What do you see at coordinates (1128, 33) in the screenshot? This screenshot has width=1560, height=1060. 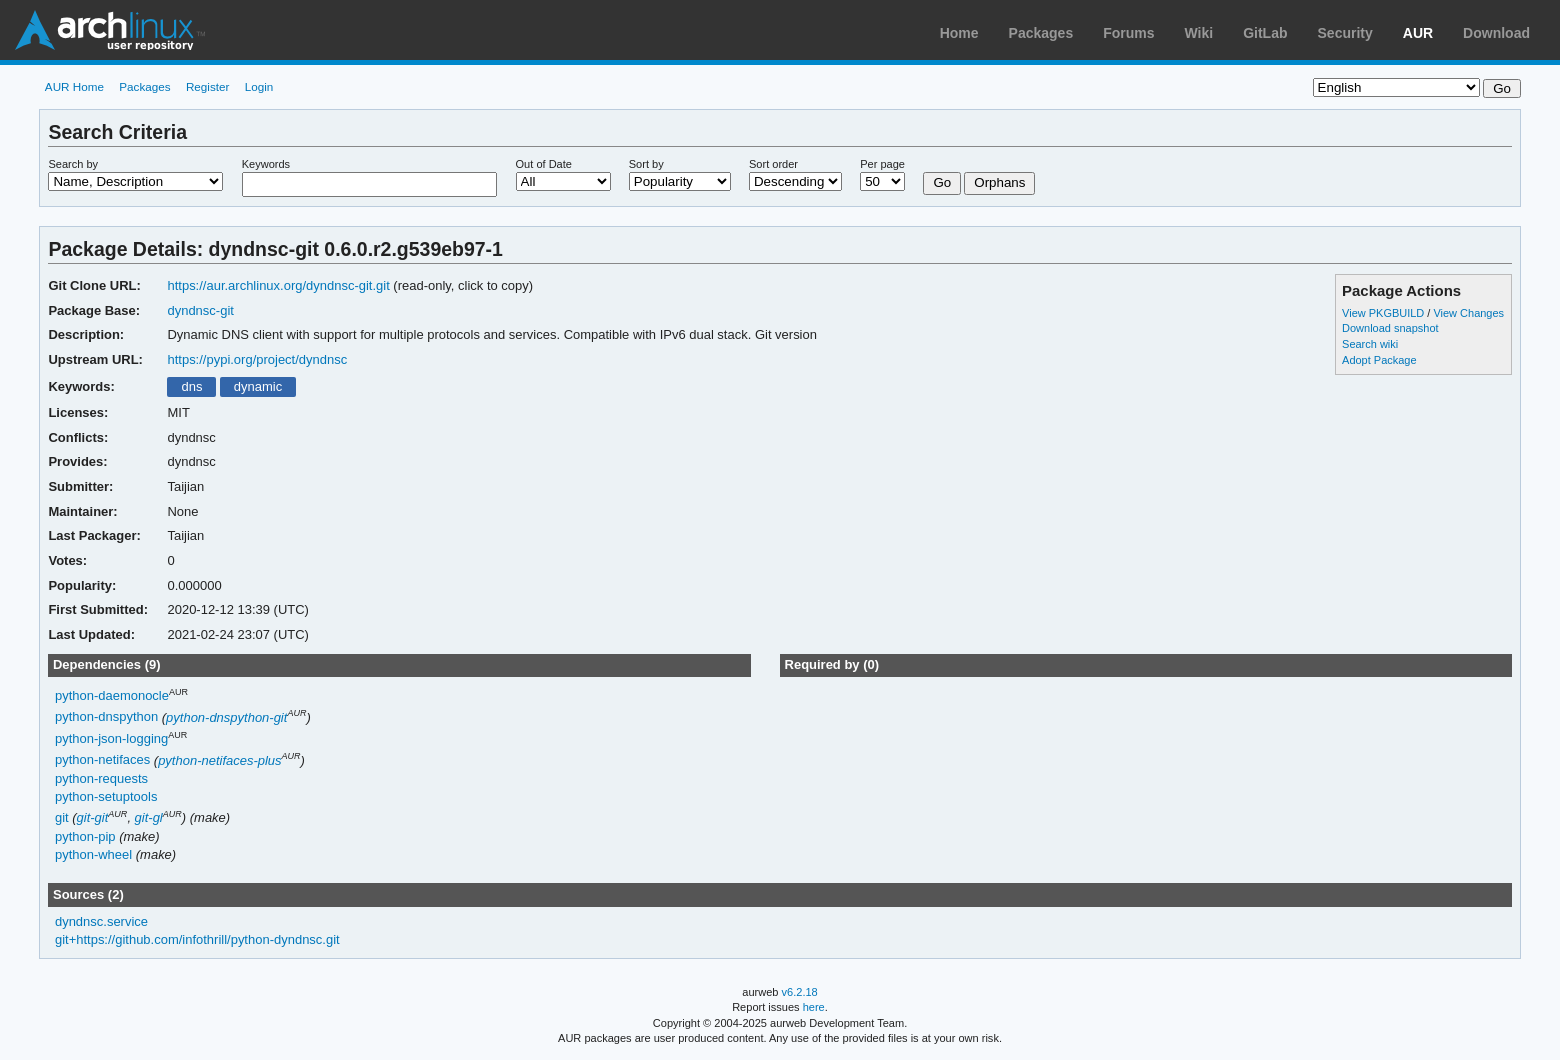 I see `Forums` at bounding box center [1128, 33].